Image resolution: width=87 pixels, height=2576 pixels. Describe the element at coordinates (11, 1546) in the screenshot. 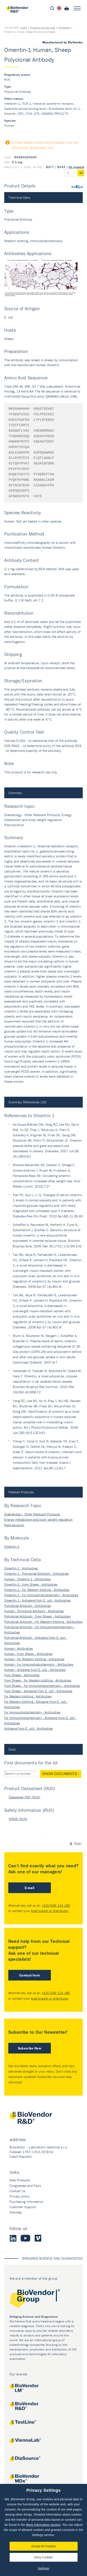

I see `Omentin-1` at that location.